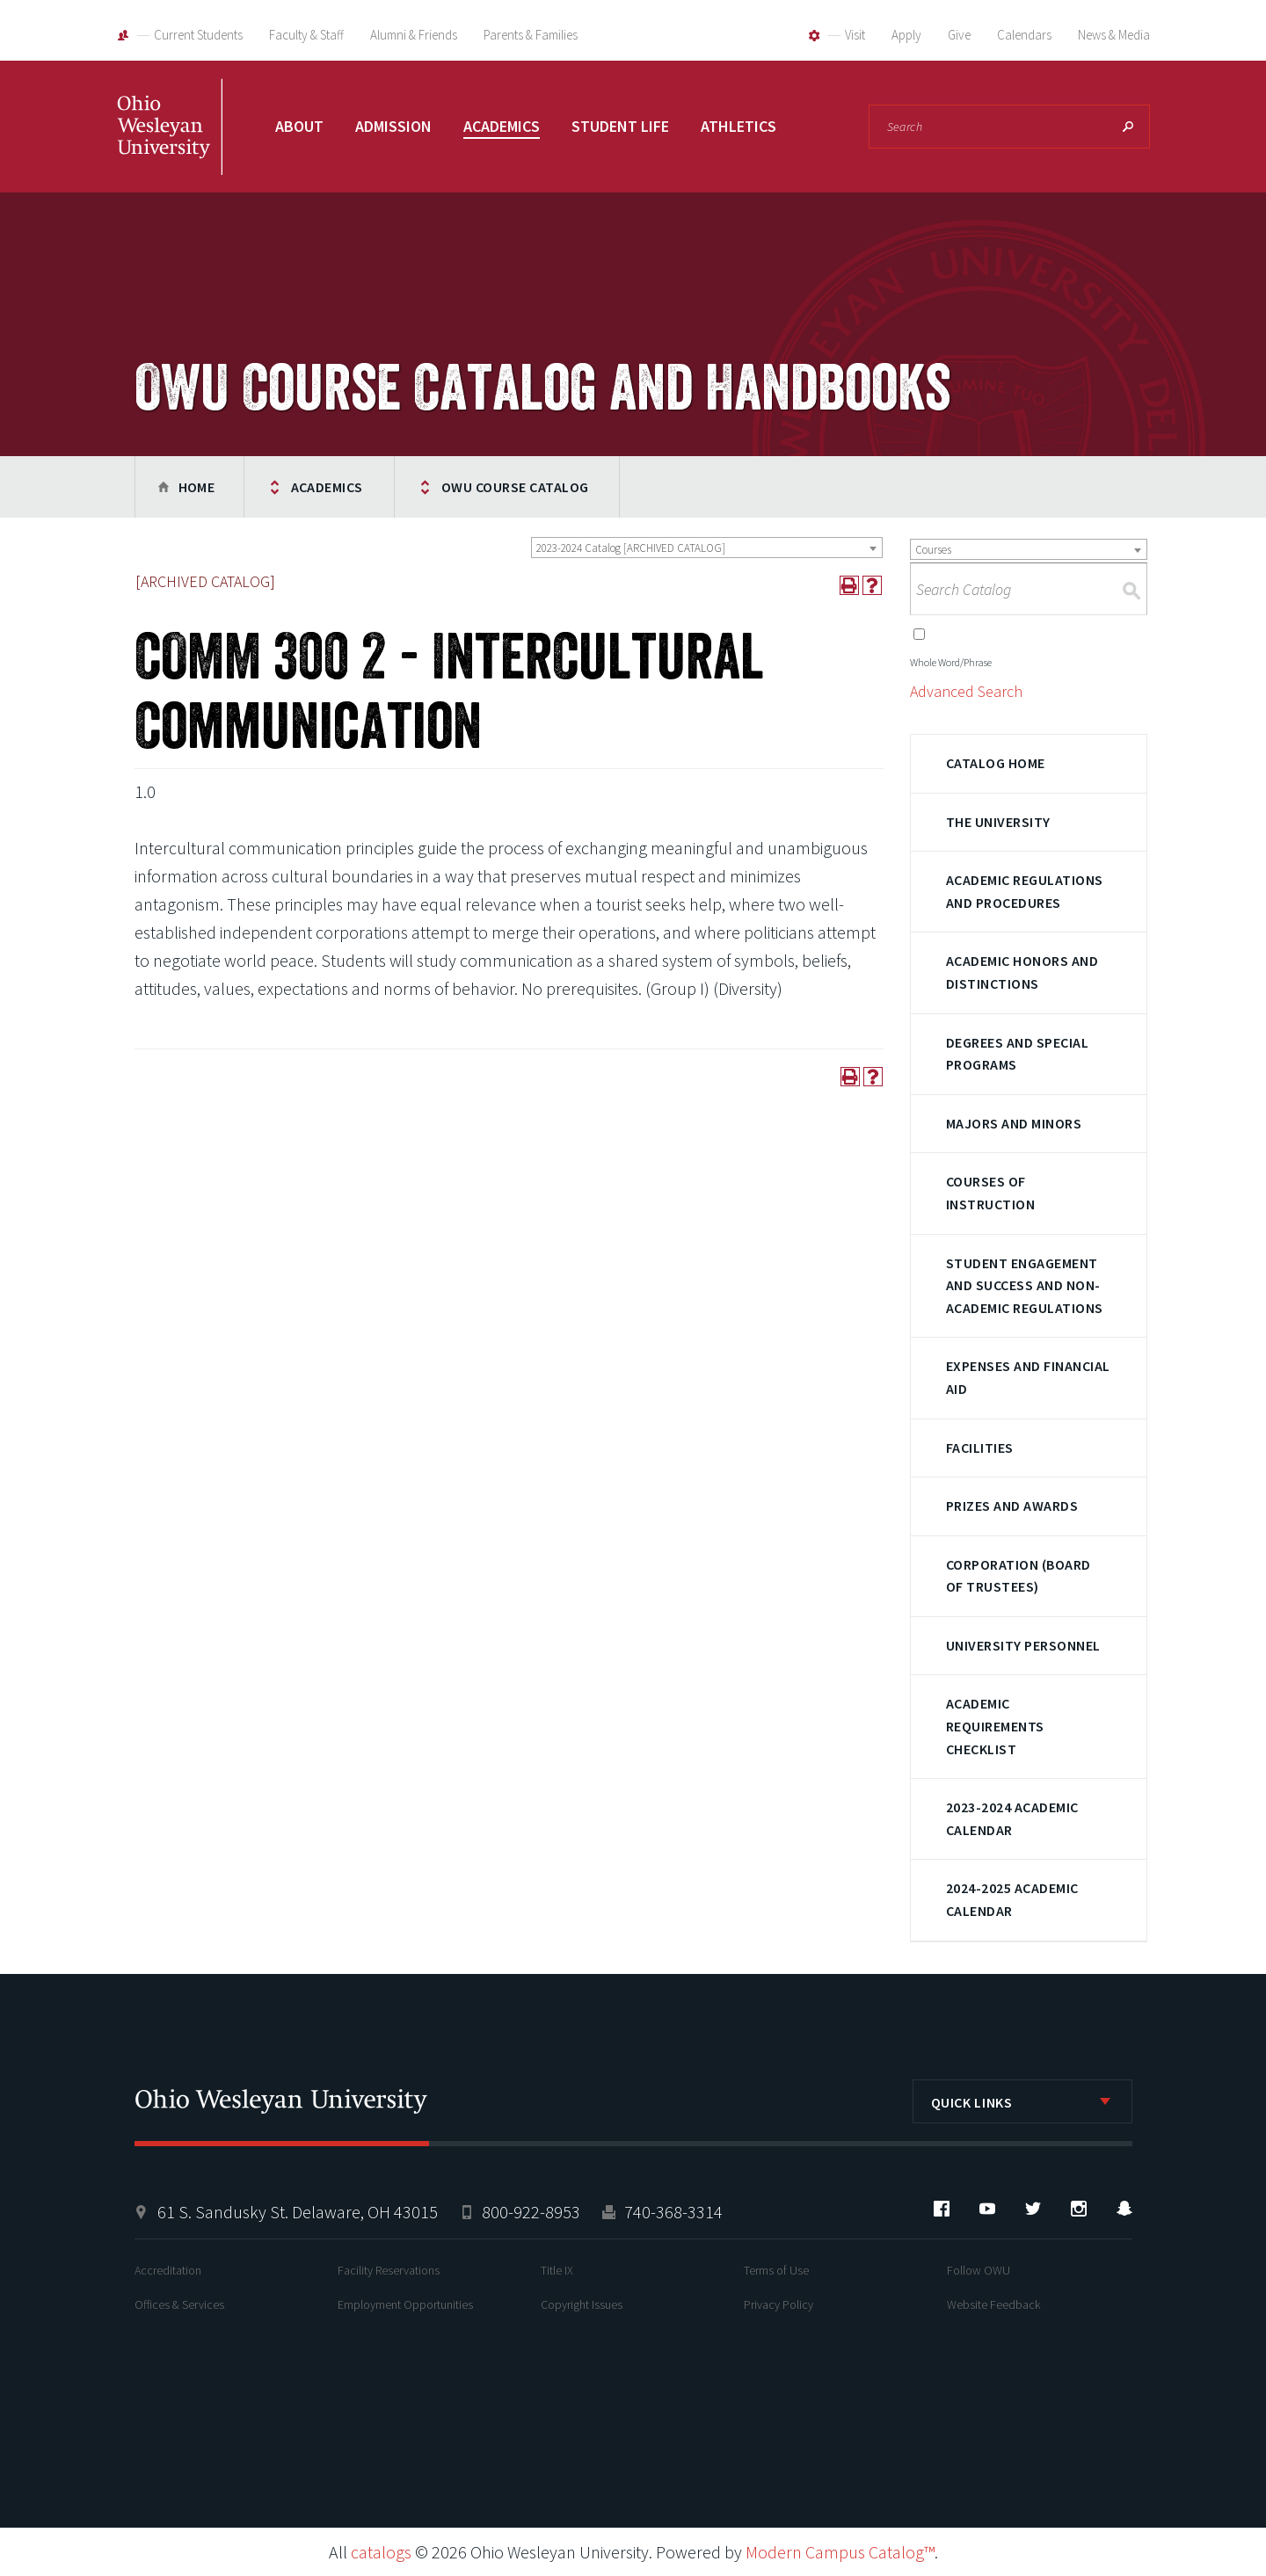 The image size is (1266, 2576). I want to click on 800-922-8953, so click(531, 2212).